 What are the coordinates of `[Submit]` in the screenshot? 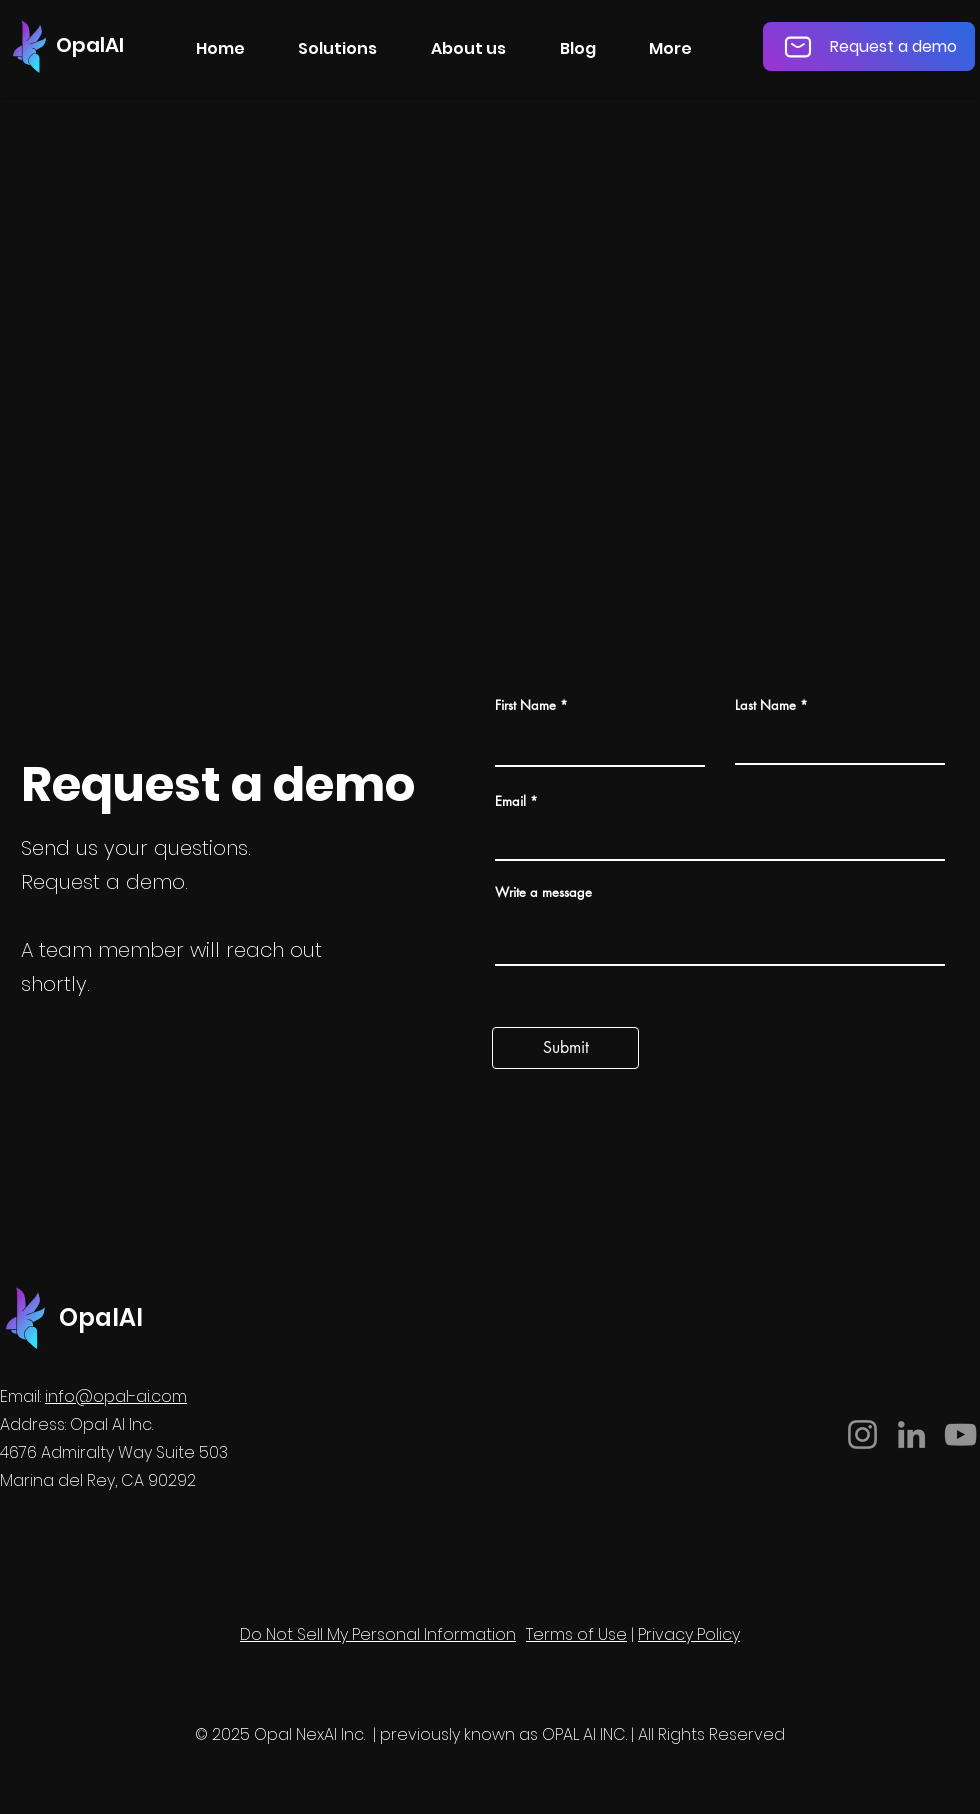 It's located at (565, 1048).